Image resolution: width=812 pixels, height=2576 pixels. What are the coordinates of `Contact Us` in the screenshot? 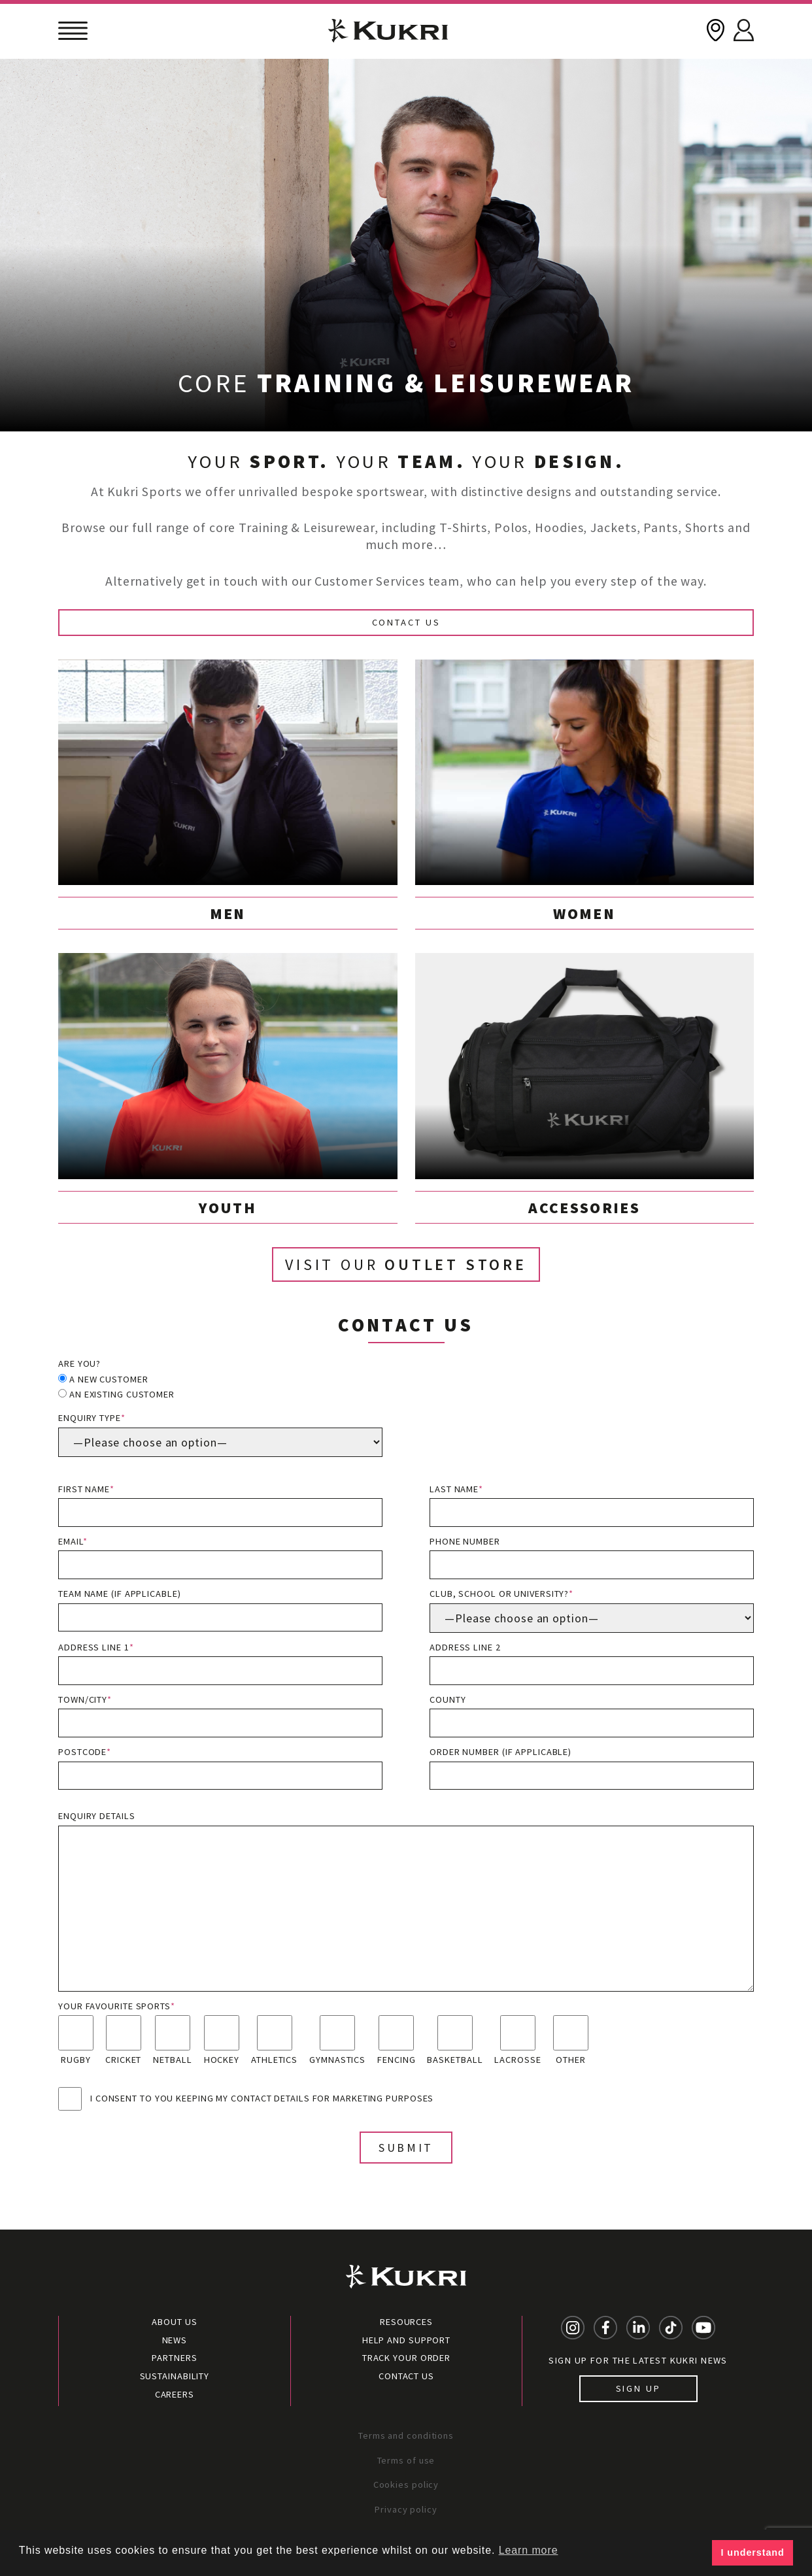 It's located at (406, 622).